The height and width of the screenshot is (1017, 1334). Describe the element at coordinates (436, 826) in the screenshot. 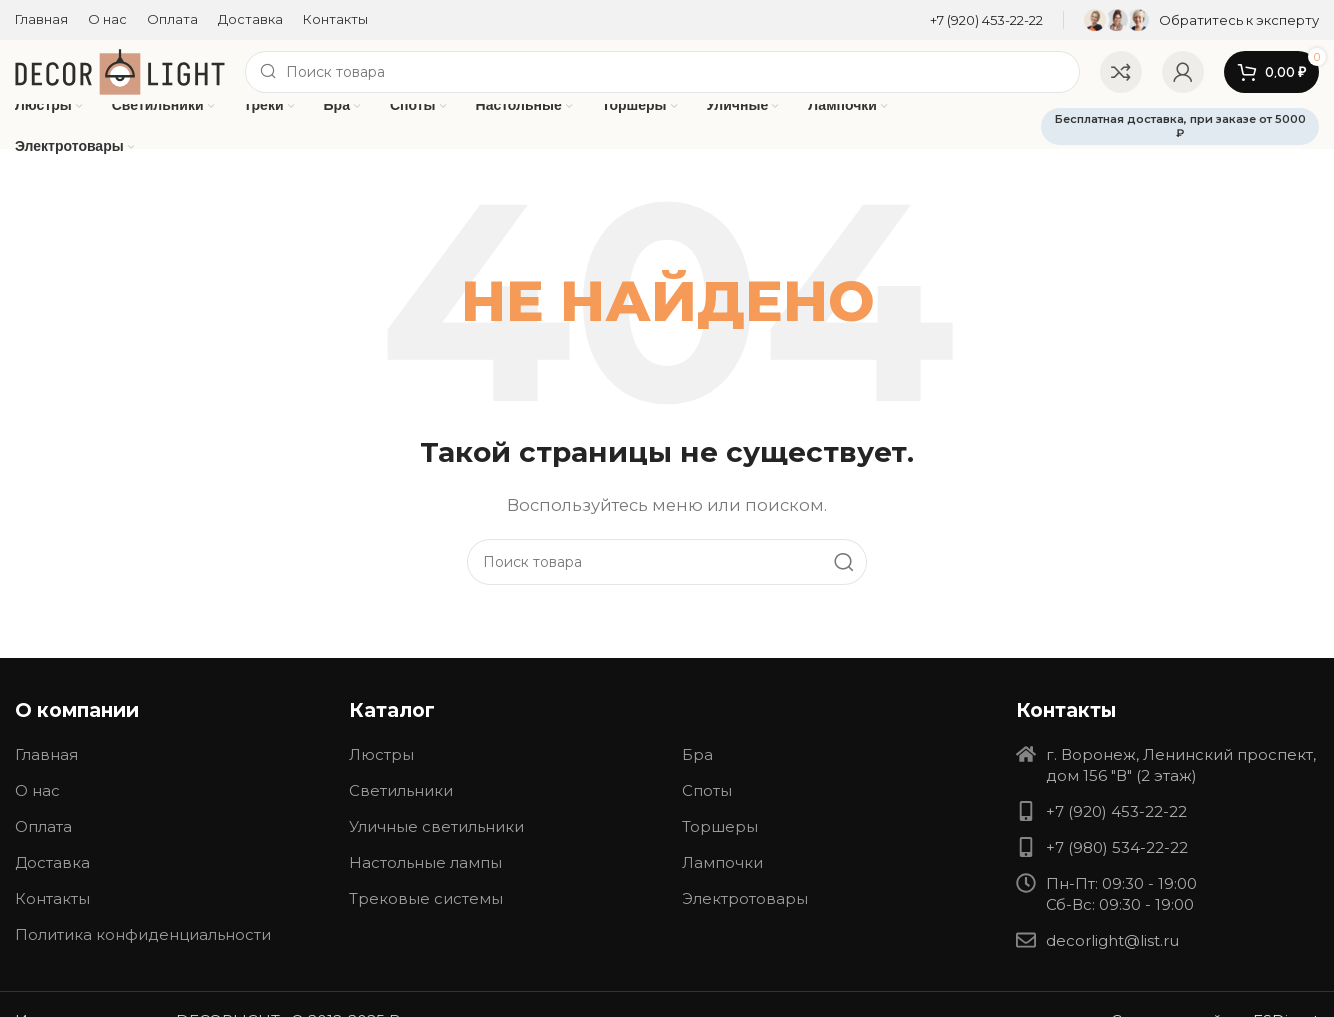

I see `Уличные светильники` at that location.